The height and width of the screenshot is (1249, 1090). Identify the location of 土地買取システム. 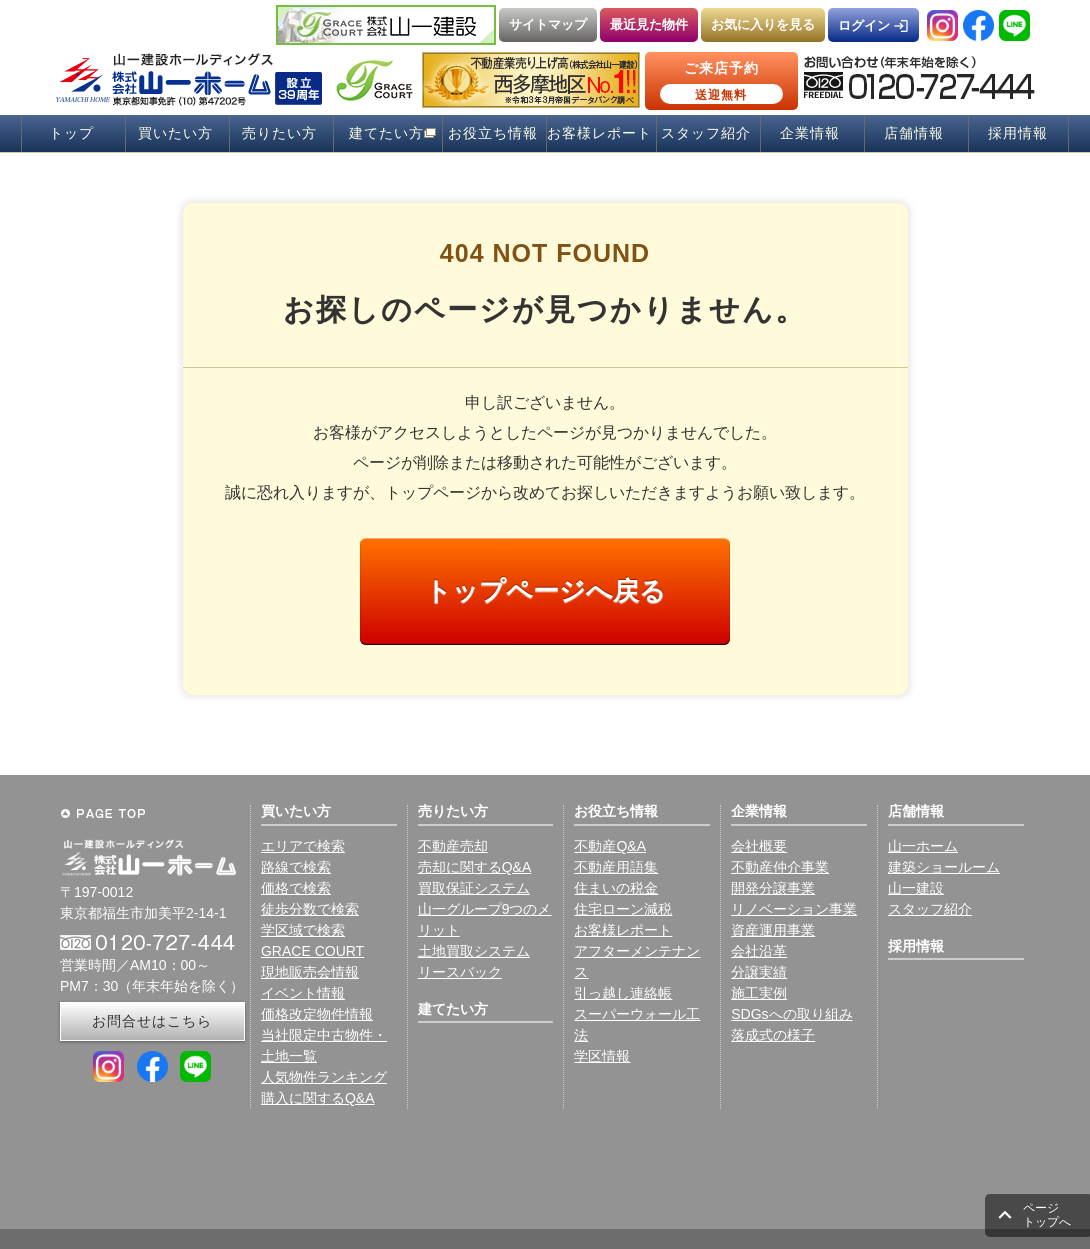
(474, 951).